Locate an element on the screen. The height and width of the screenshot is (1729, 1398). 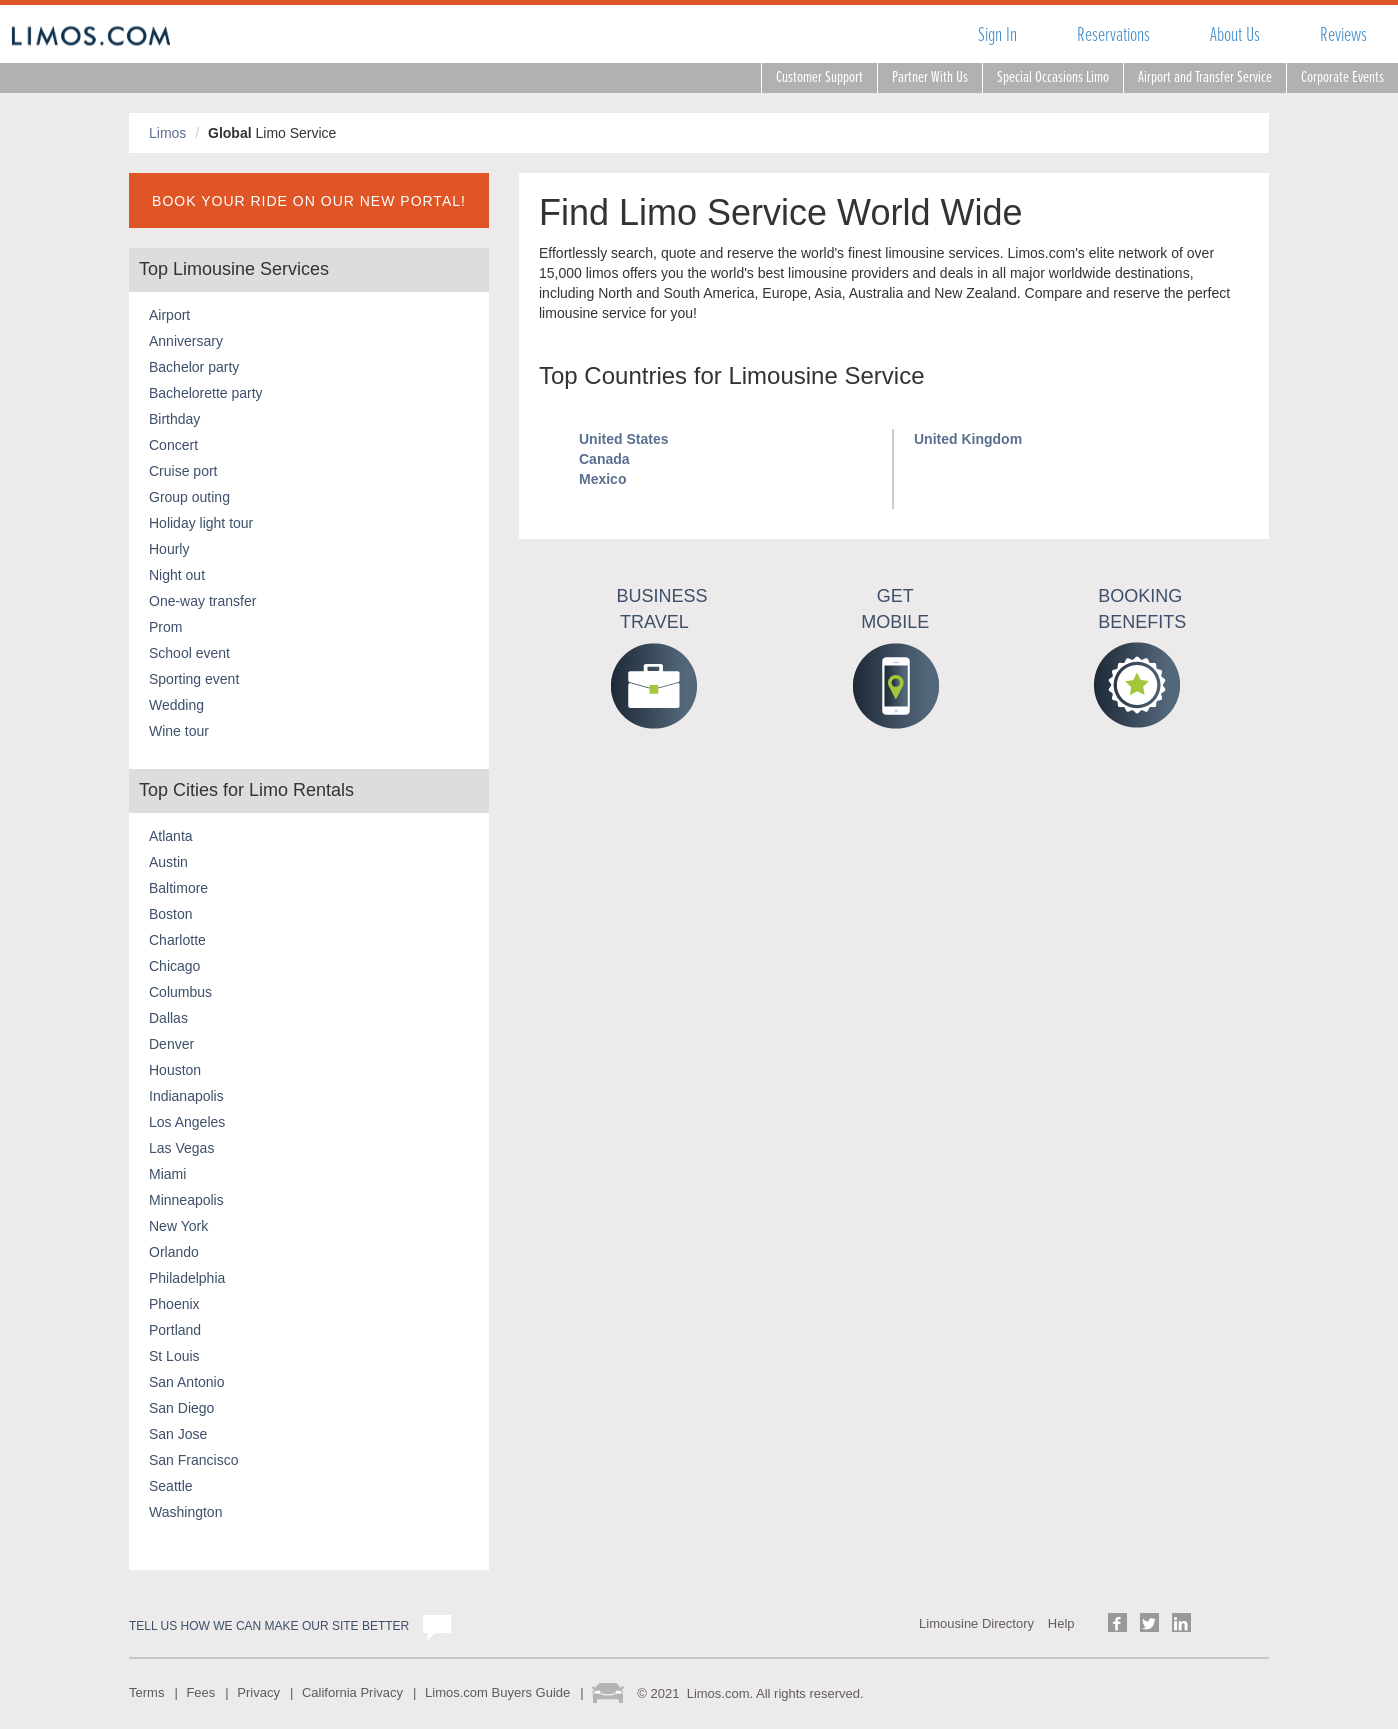
Baltimore is located at coordinates (178, 888).